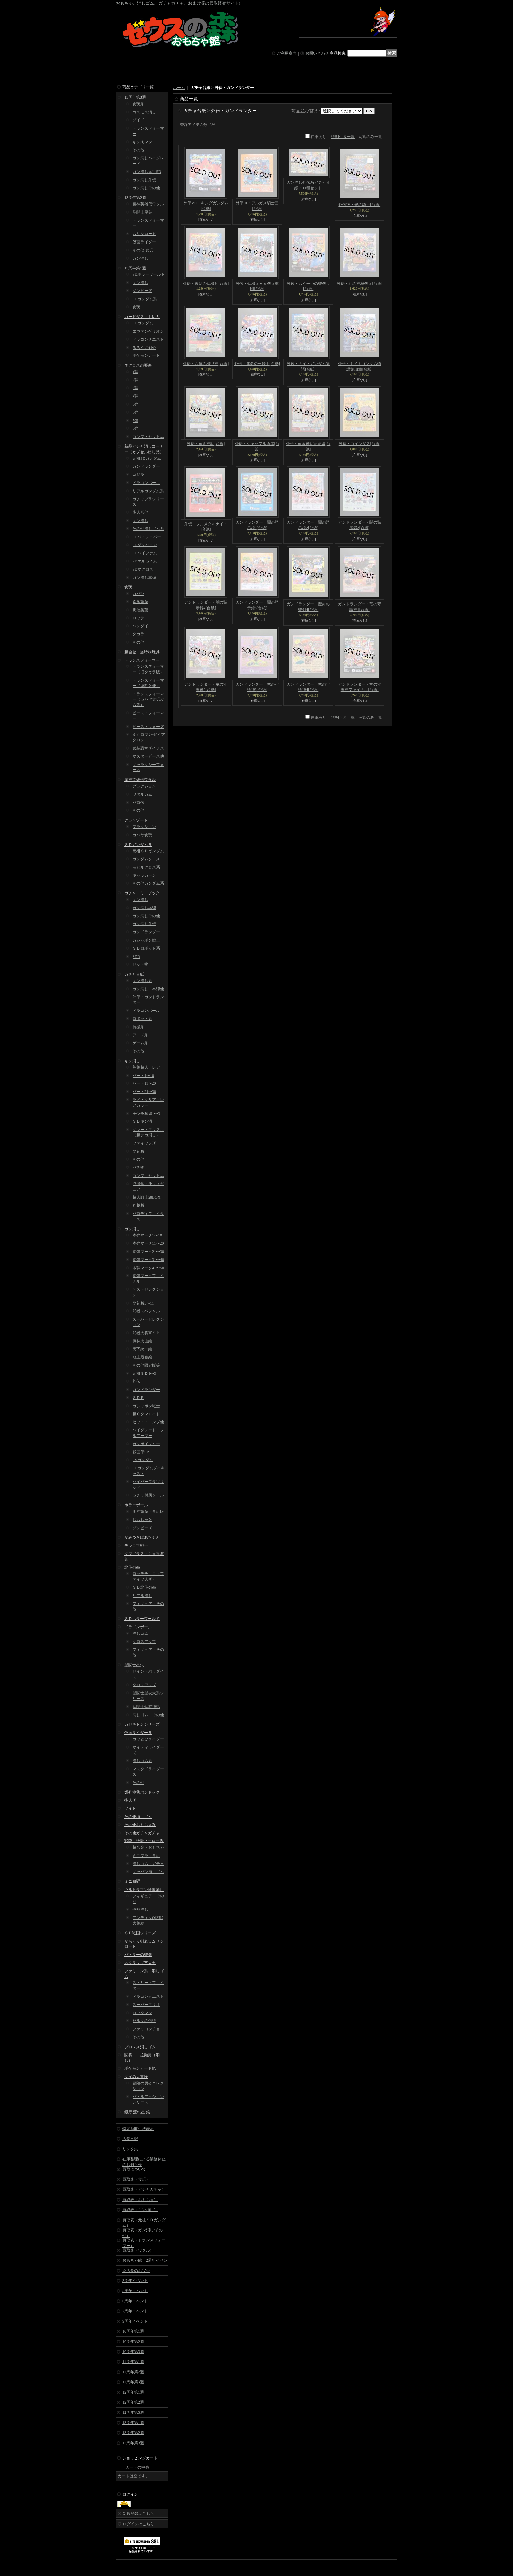 Image resolution: width=513 pixels, height=2576 pixels. Describe the element at coordinates (148, 491) in the screenshot. I see `リアルガンダム系` at that location.